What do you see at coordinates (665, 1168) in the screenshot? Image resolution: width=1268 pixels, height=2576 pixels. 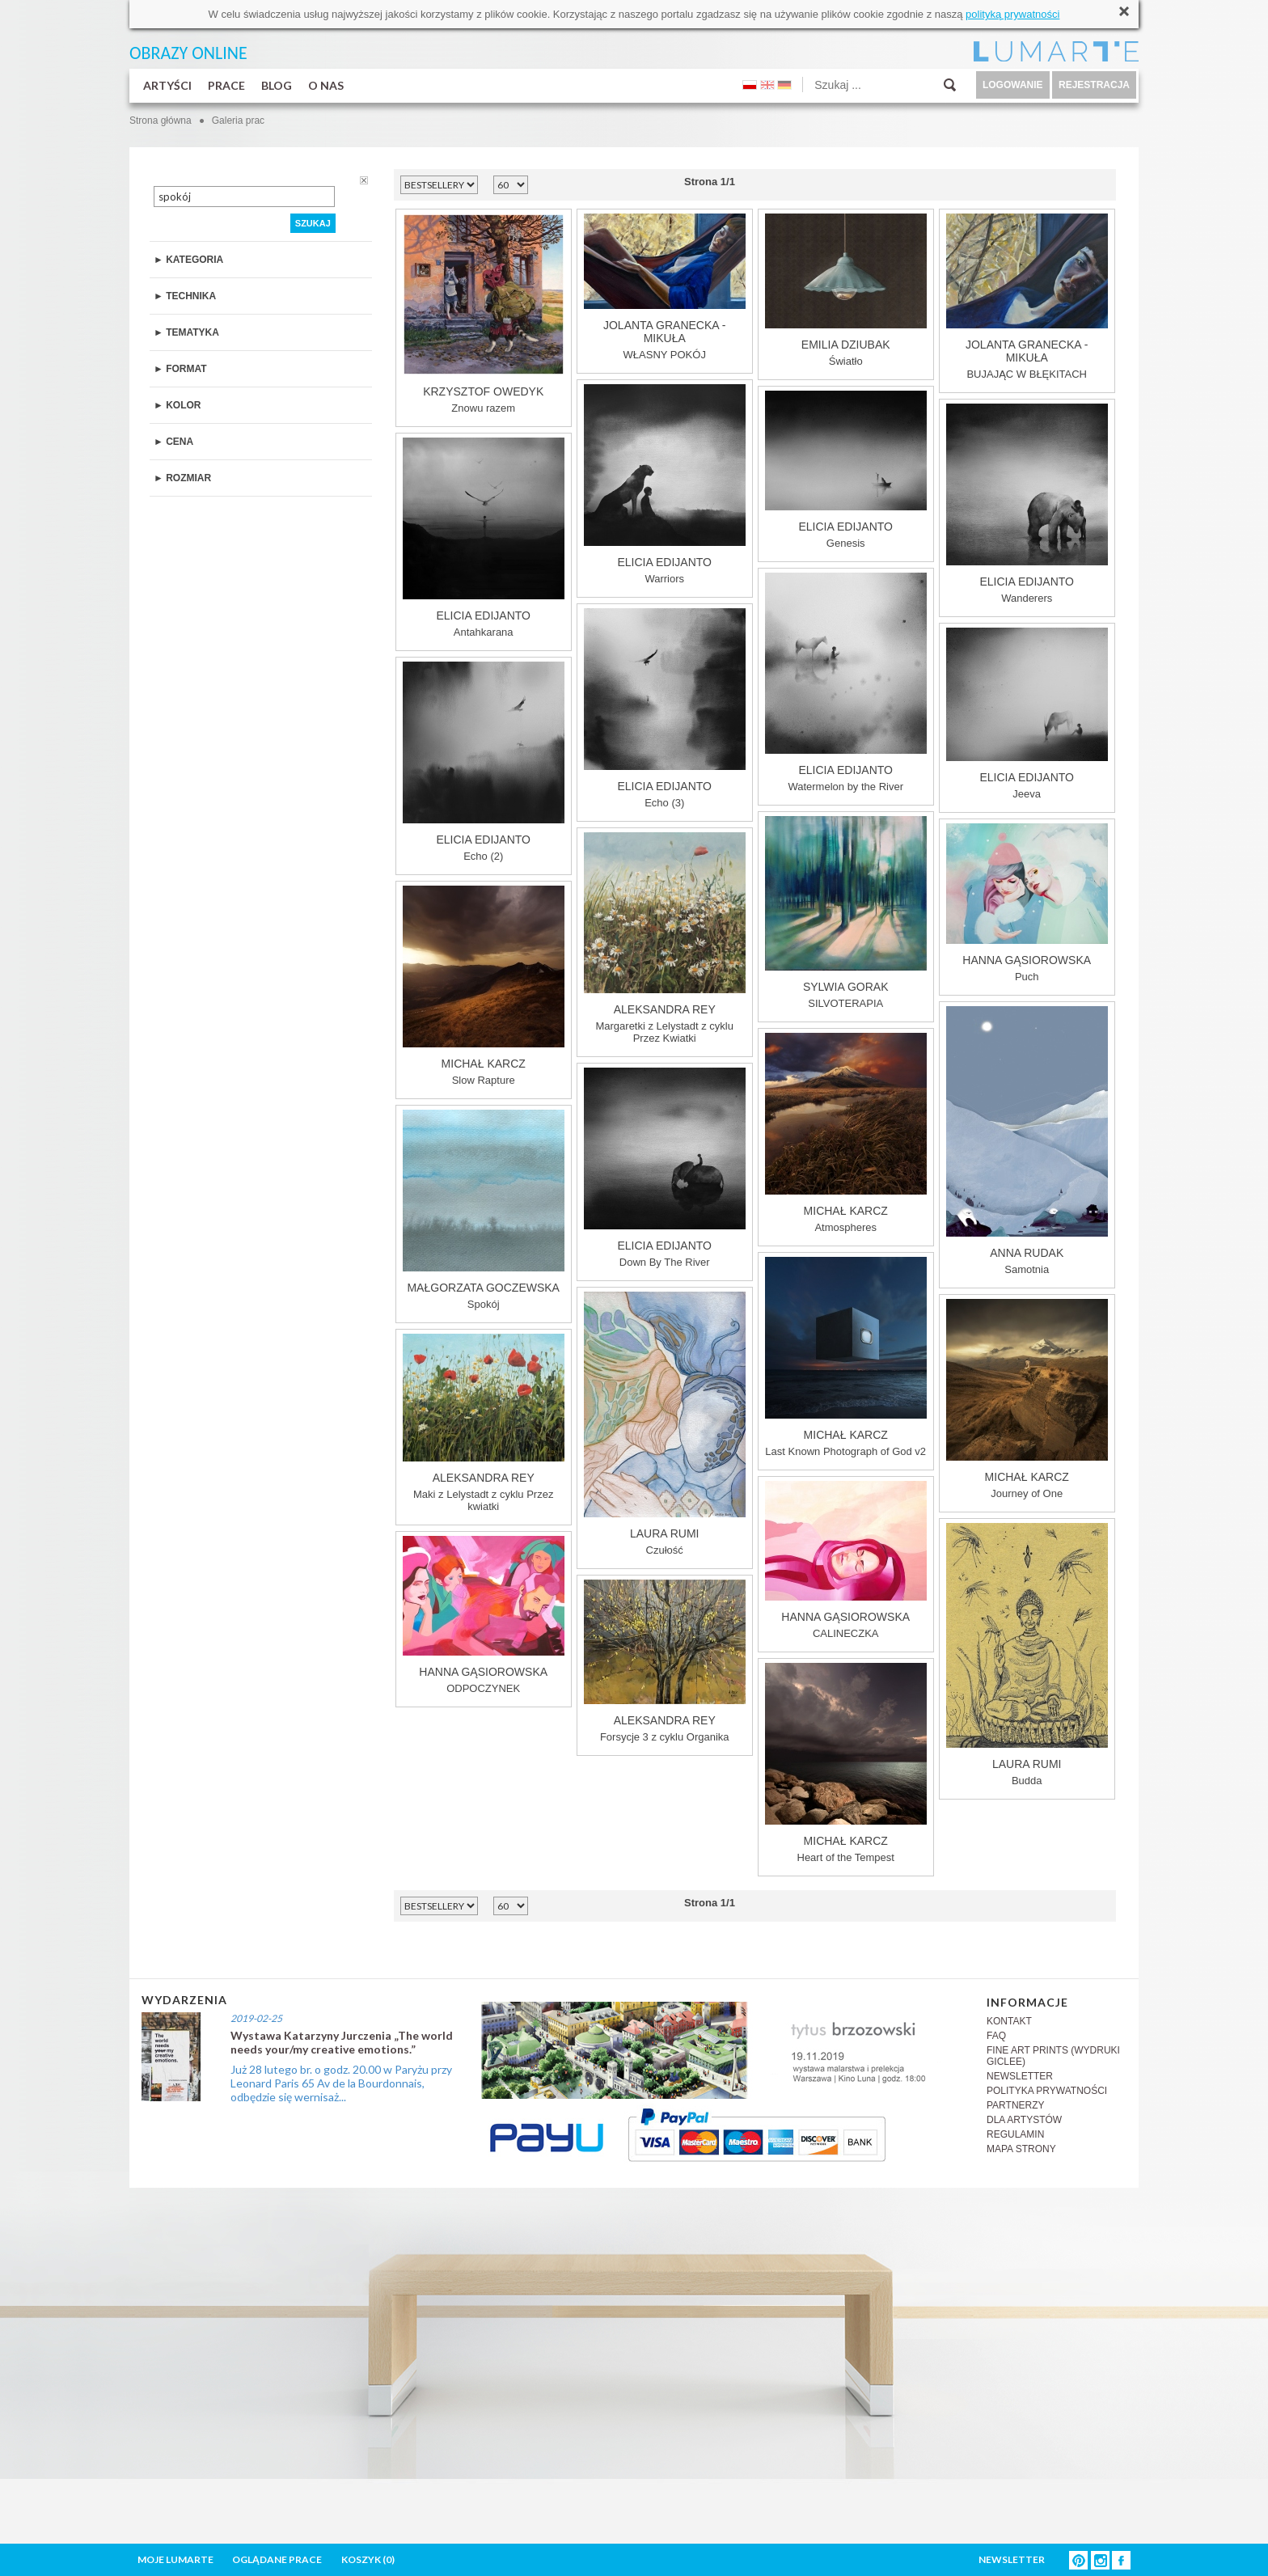 I see `Down By The River` at bounding box center [665, 1168].